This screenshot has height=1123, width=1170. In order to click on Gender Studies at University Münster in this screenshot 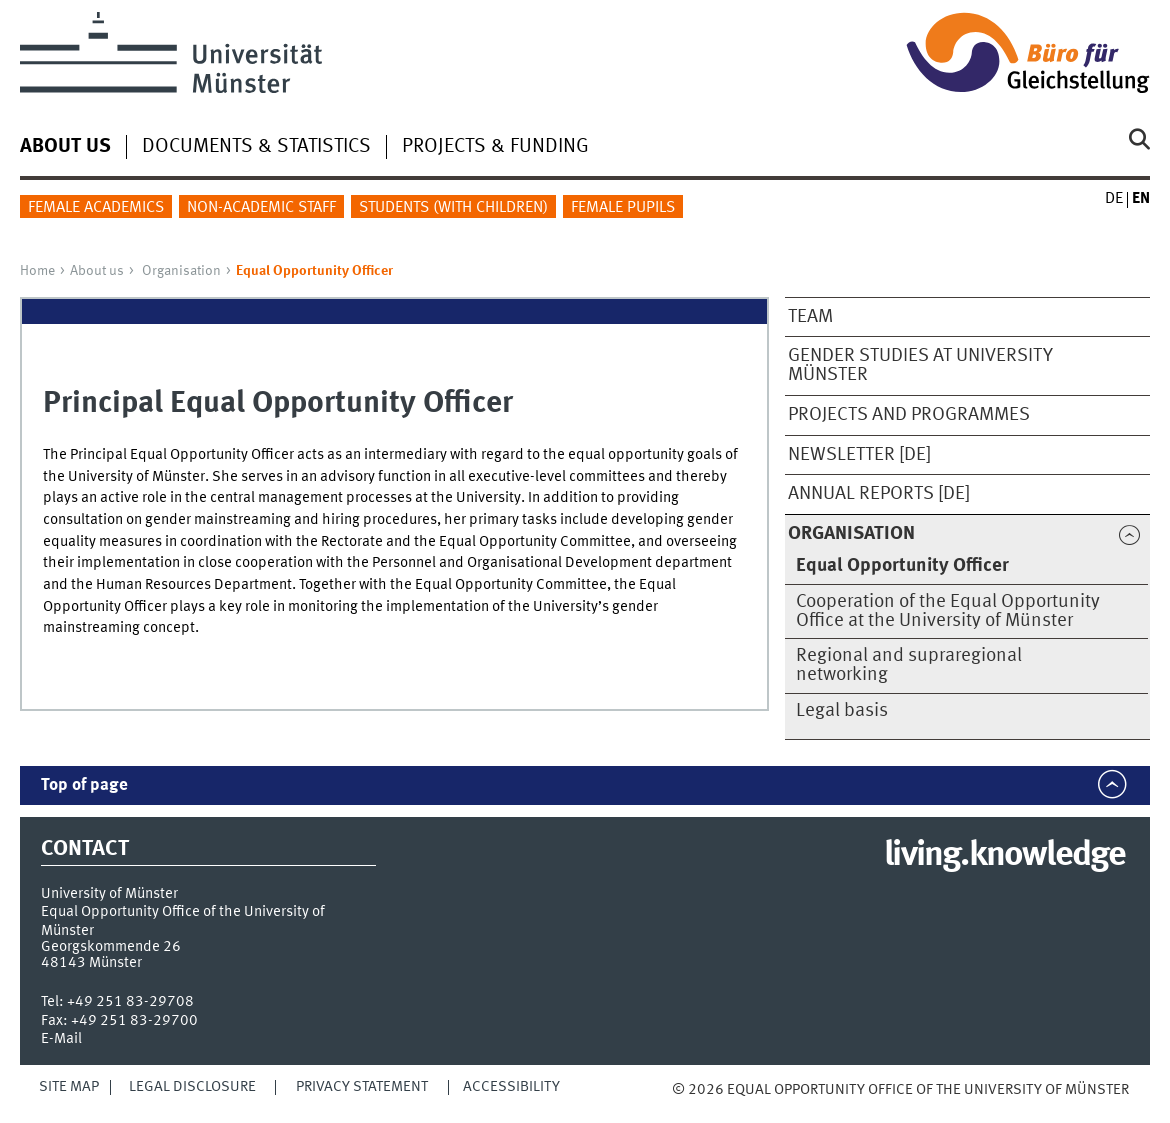, I will do `click(920, 365)`.